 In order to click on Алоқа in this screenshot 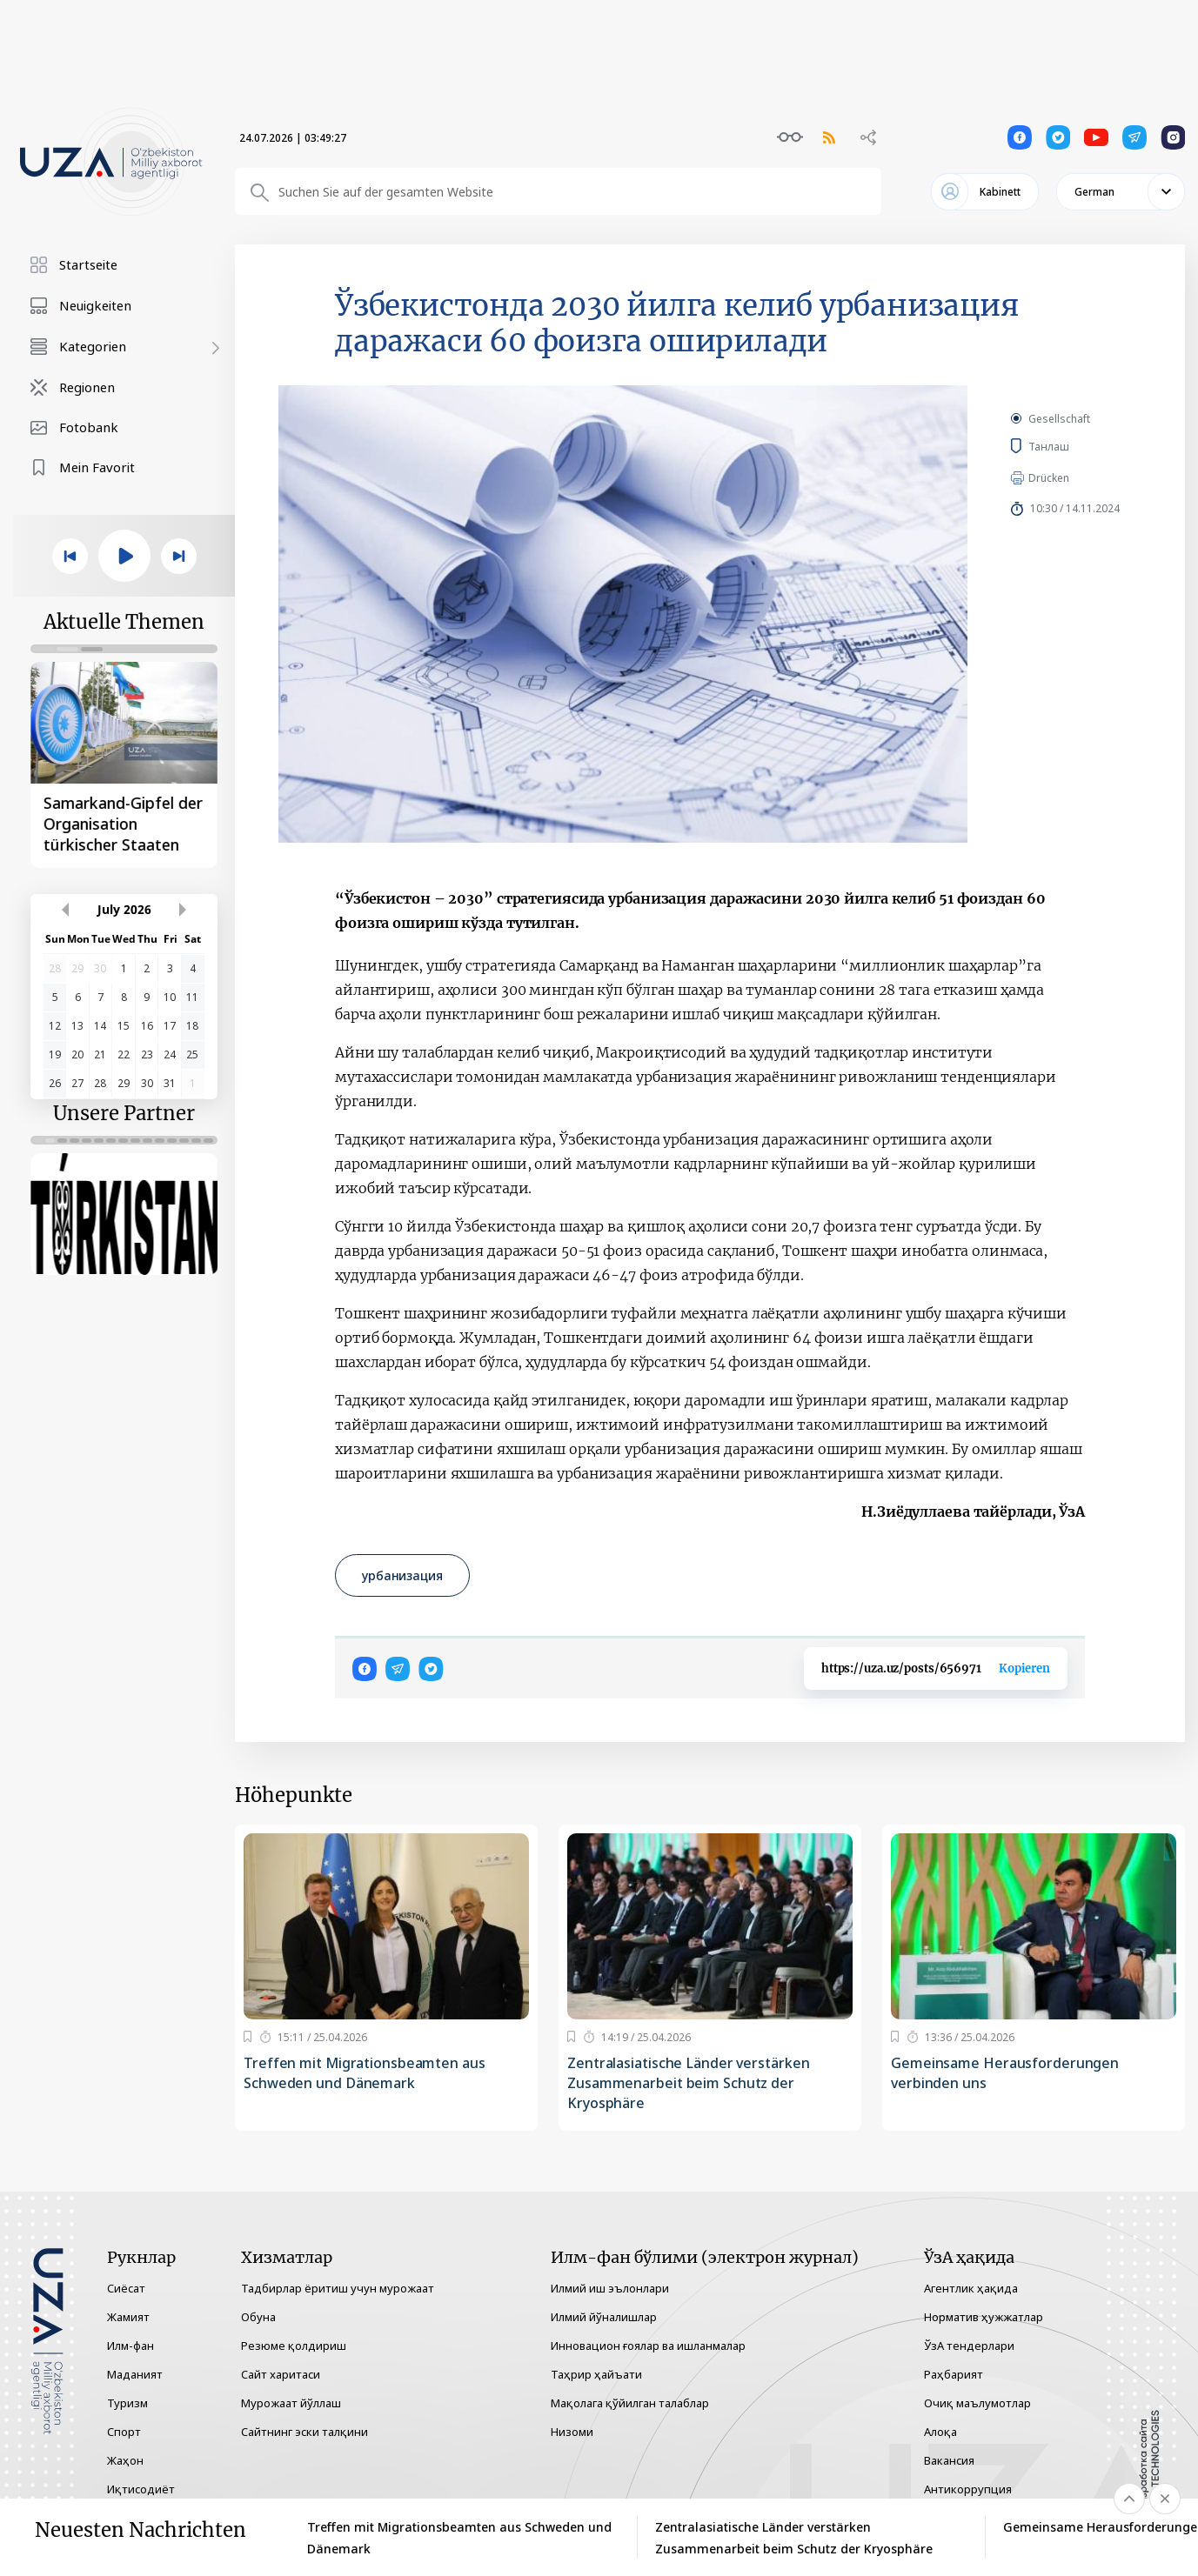, I will do `click(940, 2431)`.